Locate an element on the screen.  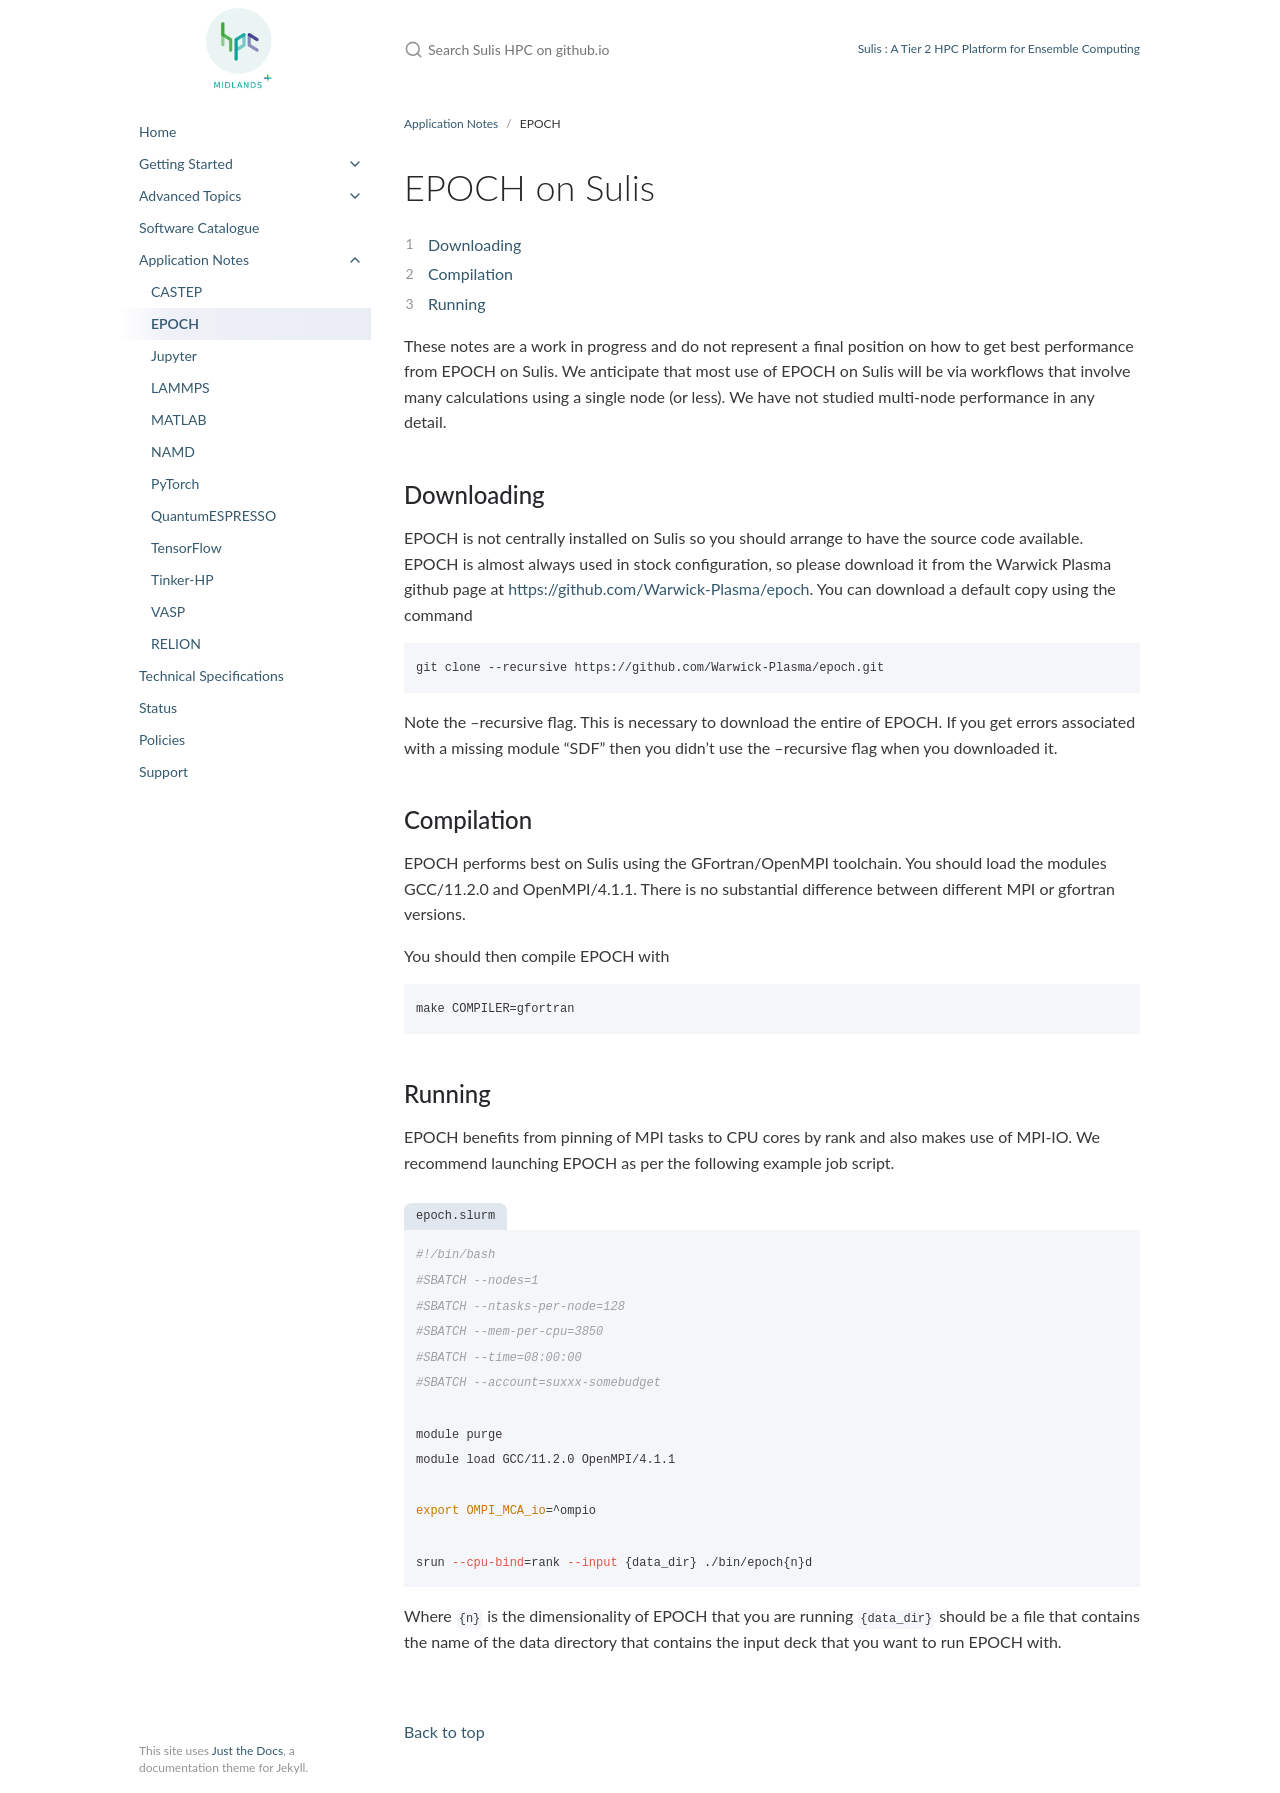
Technical Specifications is located at coordinates (211, 675).